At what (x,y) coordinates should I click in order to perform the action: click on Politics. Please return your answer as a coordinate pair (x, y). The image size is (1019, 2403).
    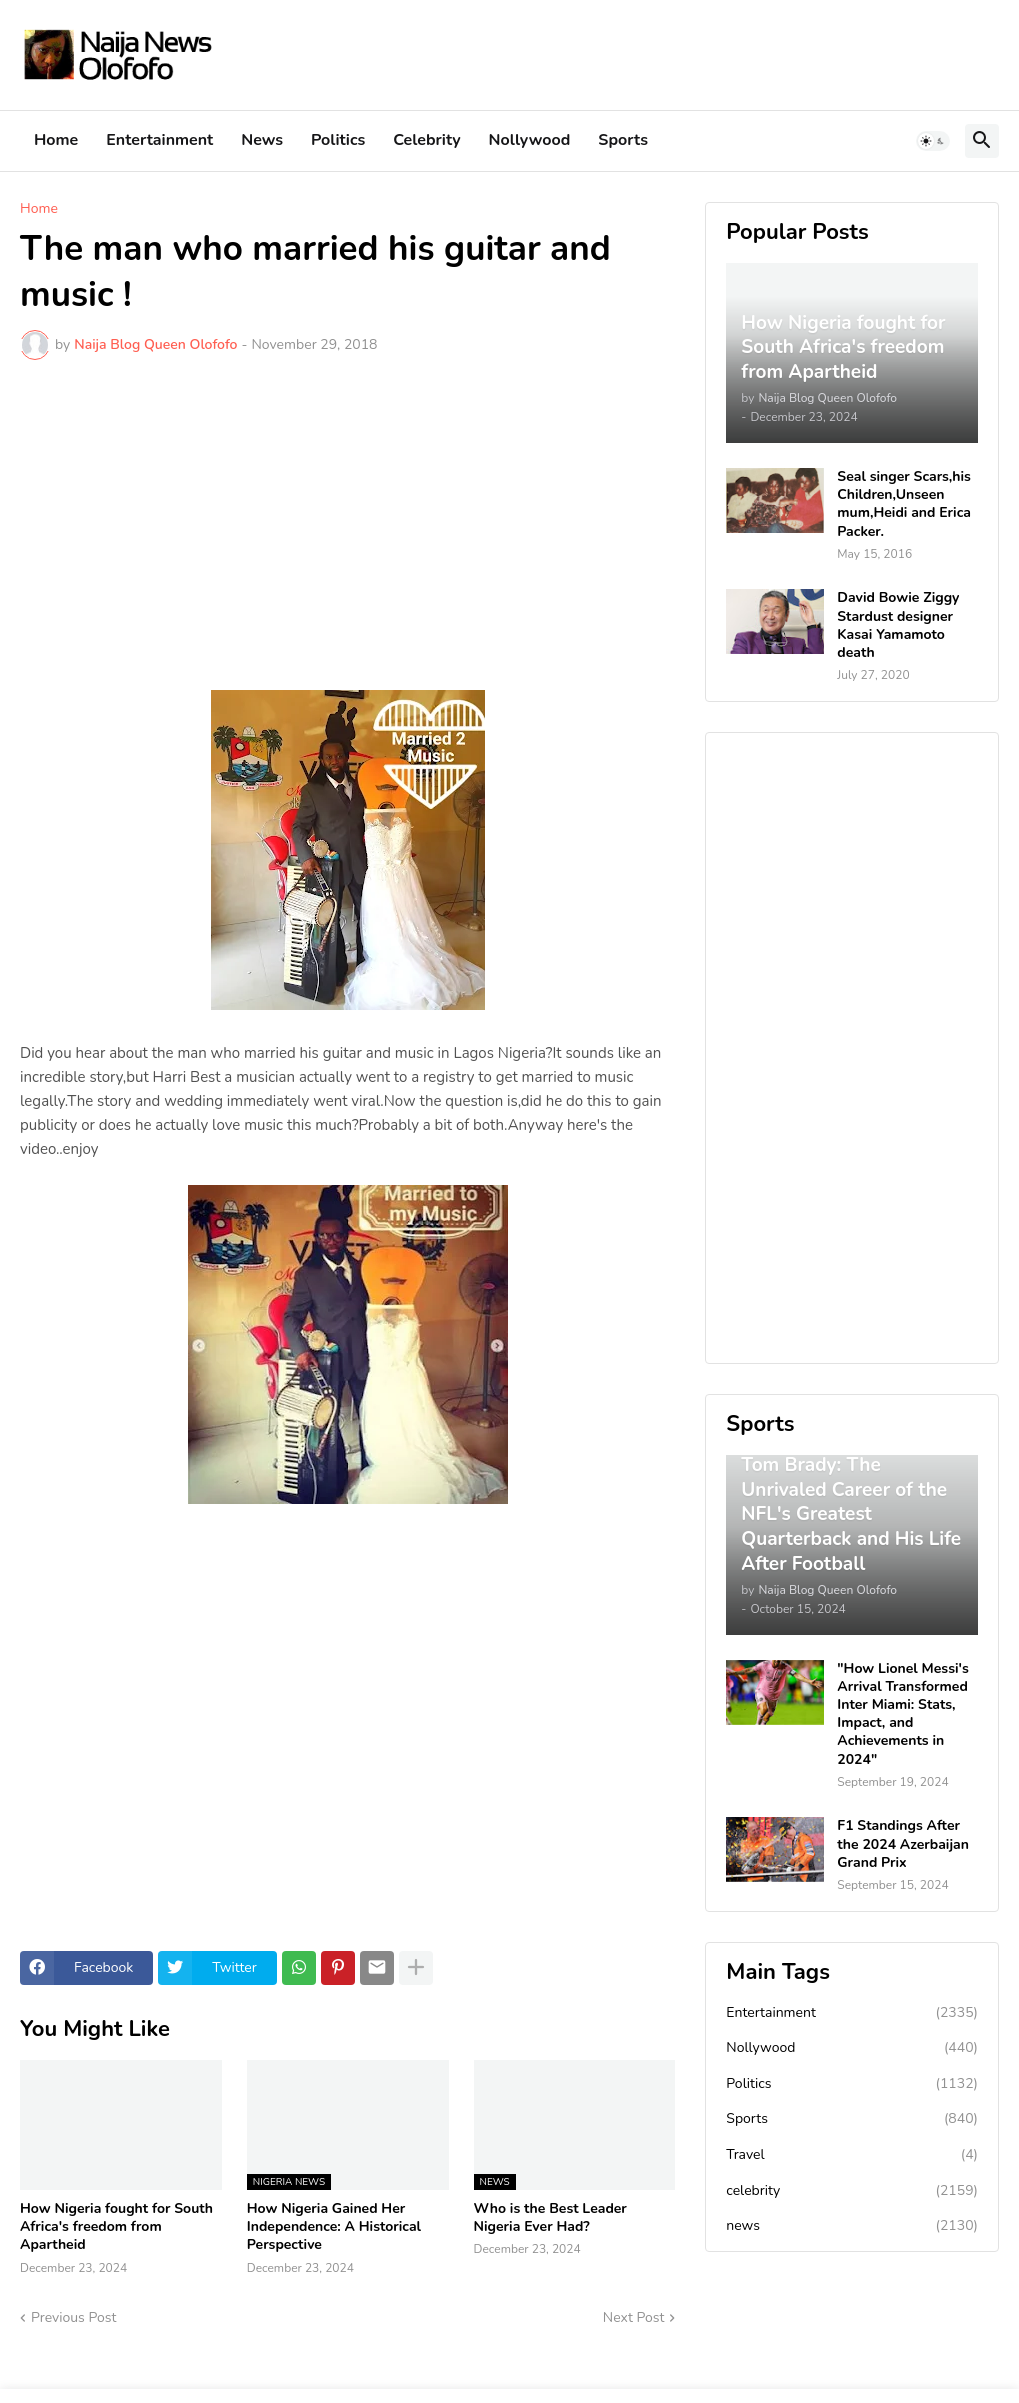
    Looking at the image, I should click on (338, 140).